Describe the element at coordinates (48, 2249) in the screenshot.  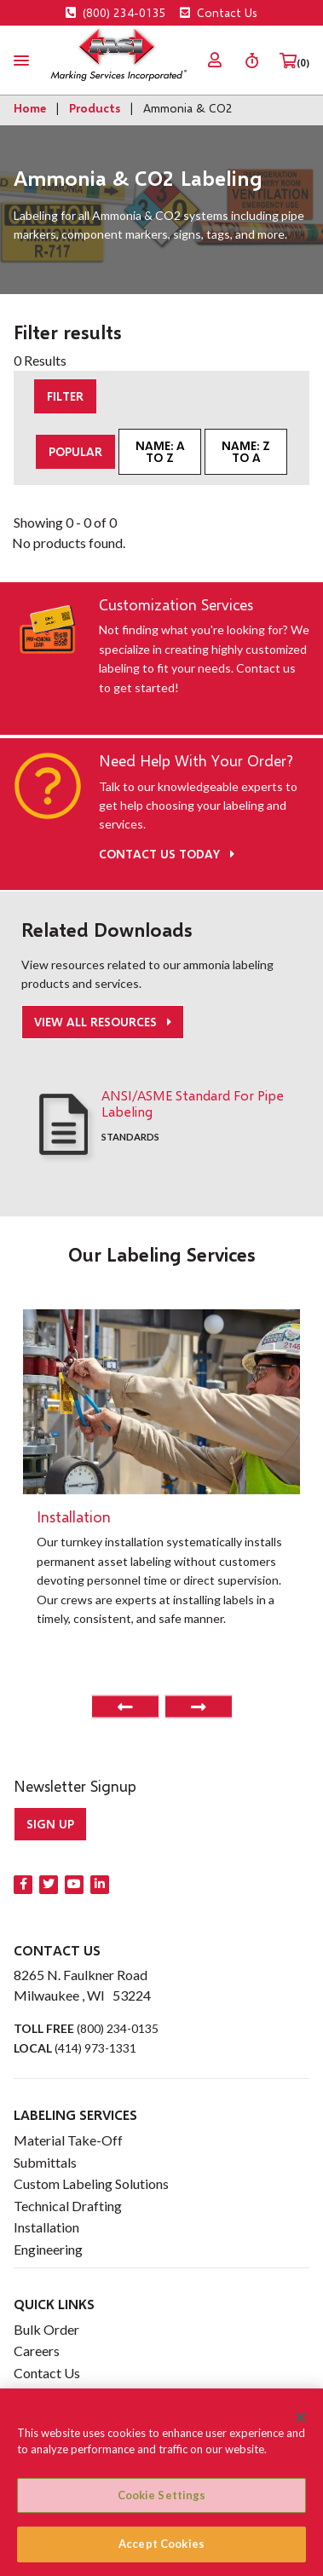
I see `Engineering` at that location.